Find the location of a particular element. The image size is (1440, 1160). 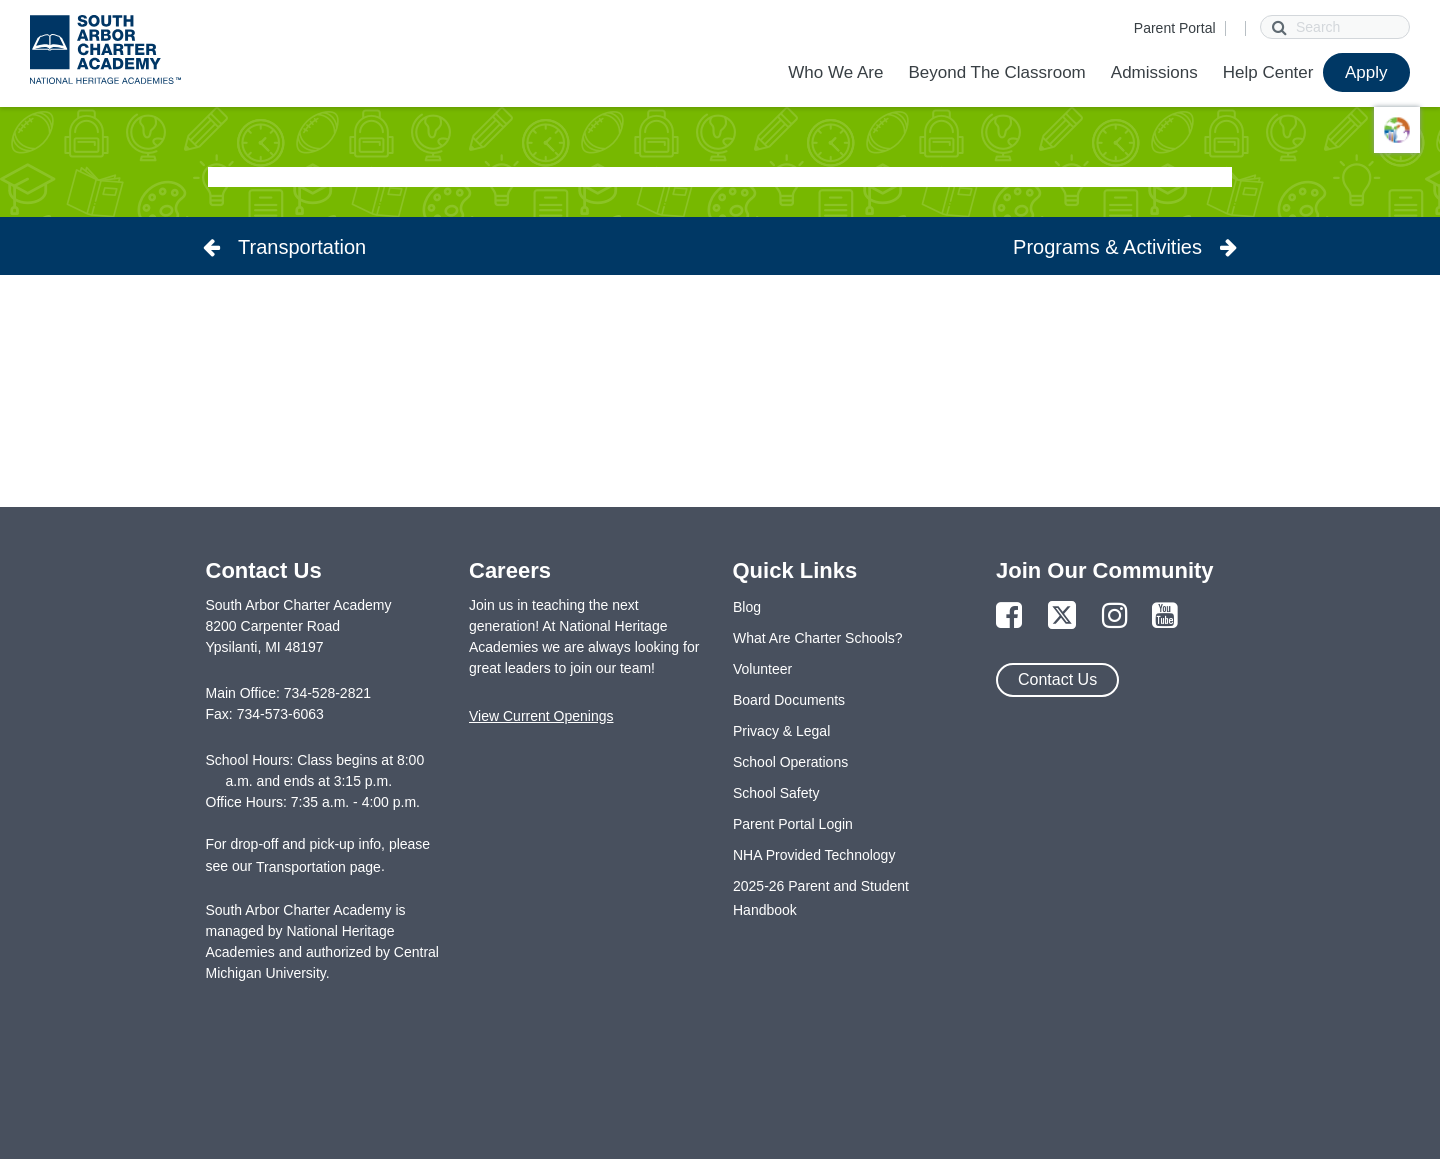

Who We Are is located at coordinates (835, 72).